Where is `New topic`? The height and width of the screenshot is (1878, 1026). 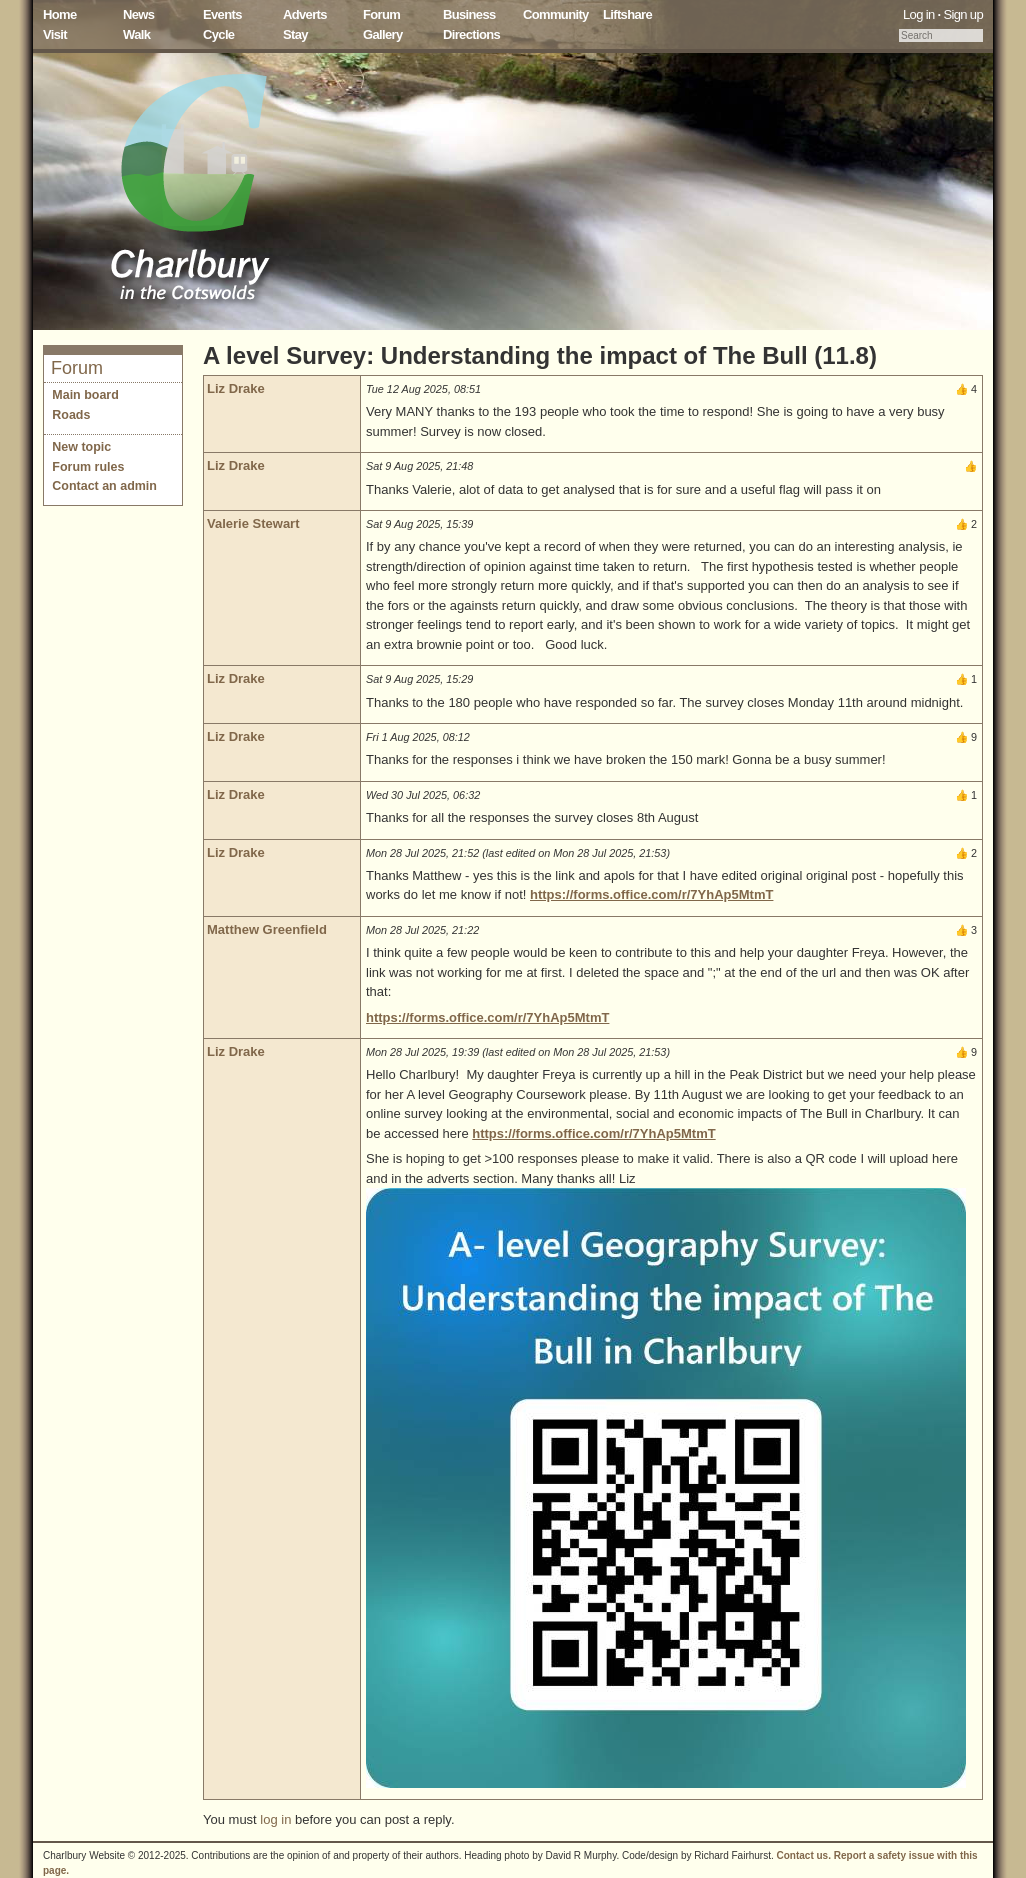
New topic is located at coordinates (81, 447).